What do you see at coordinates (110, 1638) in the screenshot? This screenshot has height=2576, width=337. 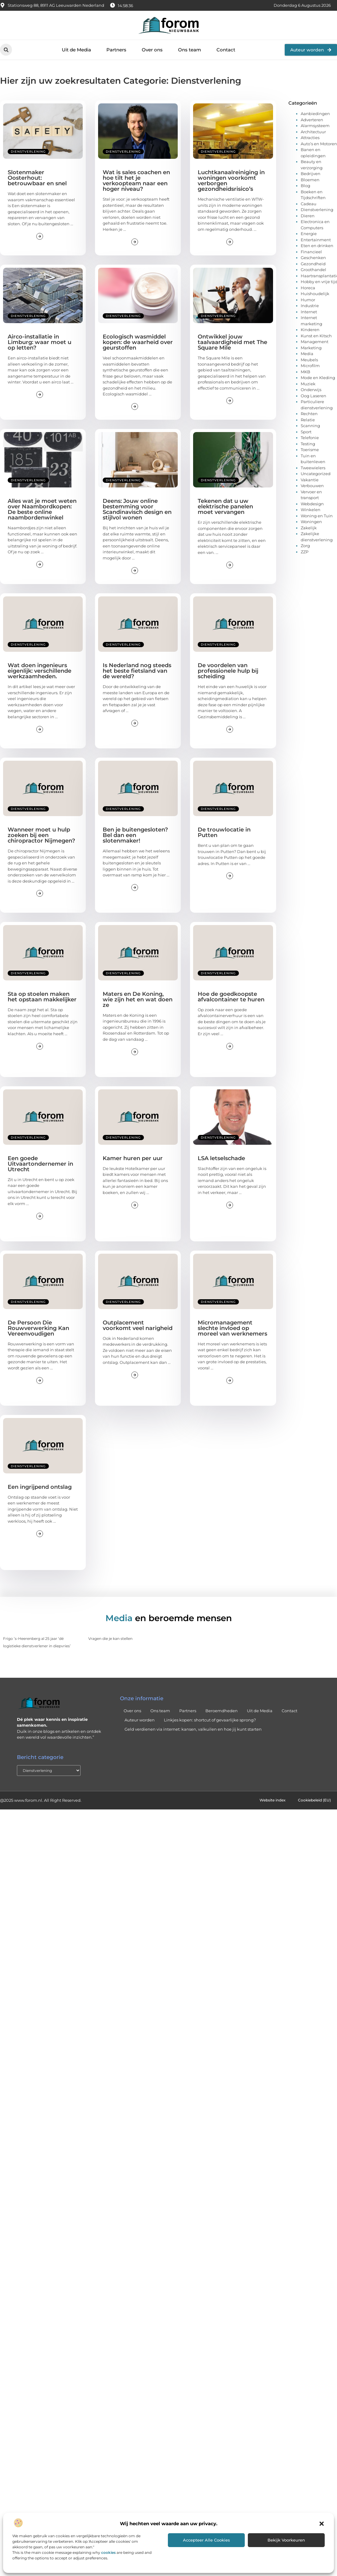 I see `Vragen die je kan stellen` at bounding box center [110, 1638].